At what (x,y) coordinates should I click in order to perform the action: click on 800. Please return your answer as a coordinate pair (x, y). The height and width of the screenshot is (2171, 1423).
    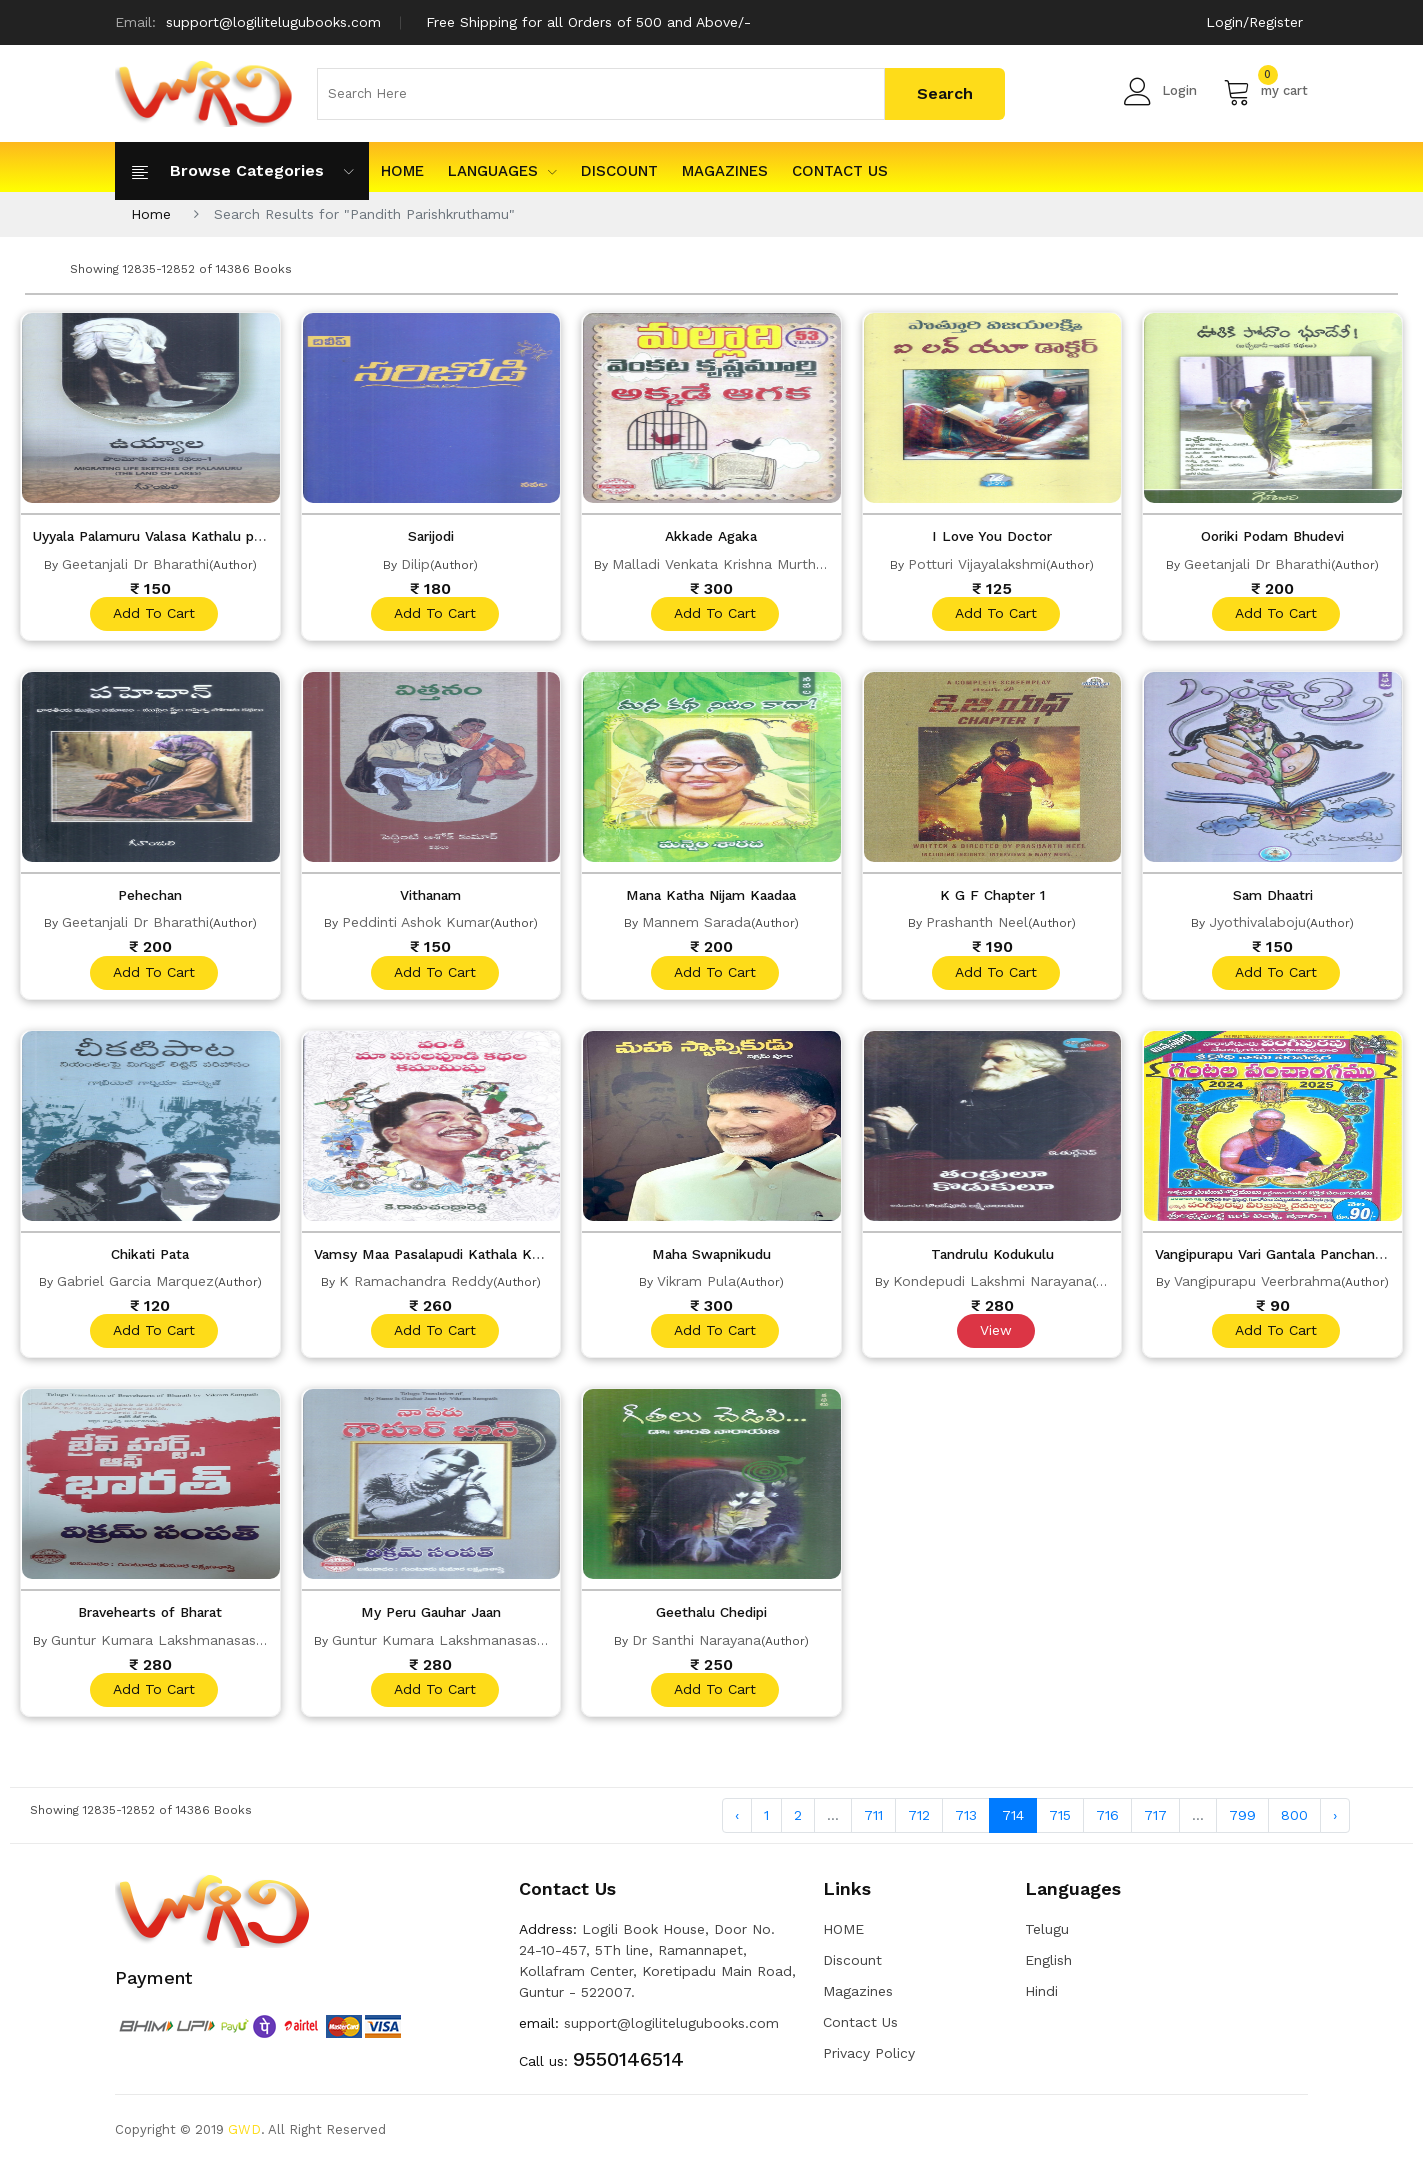
    Looking at the image, I should click on (1294, 1820).